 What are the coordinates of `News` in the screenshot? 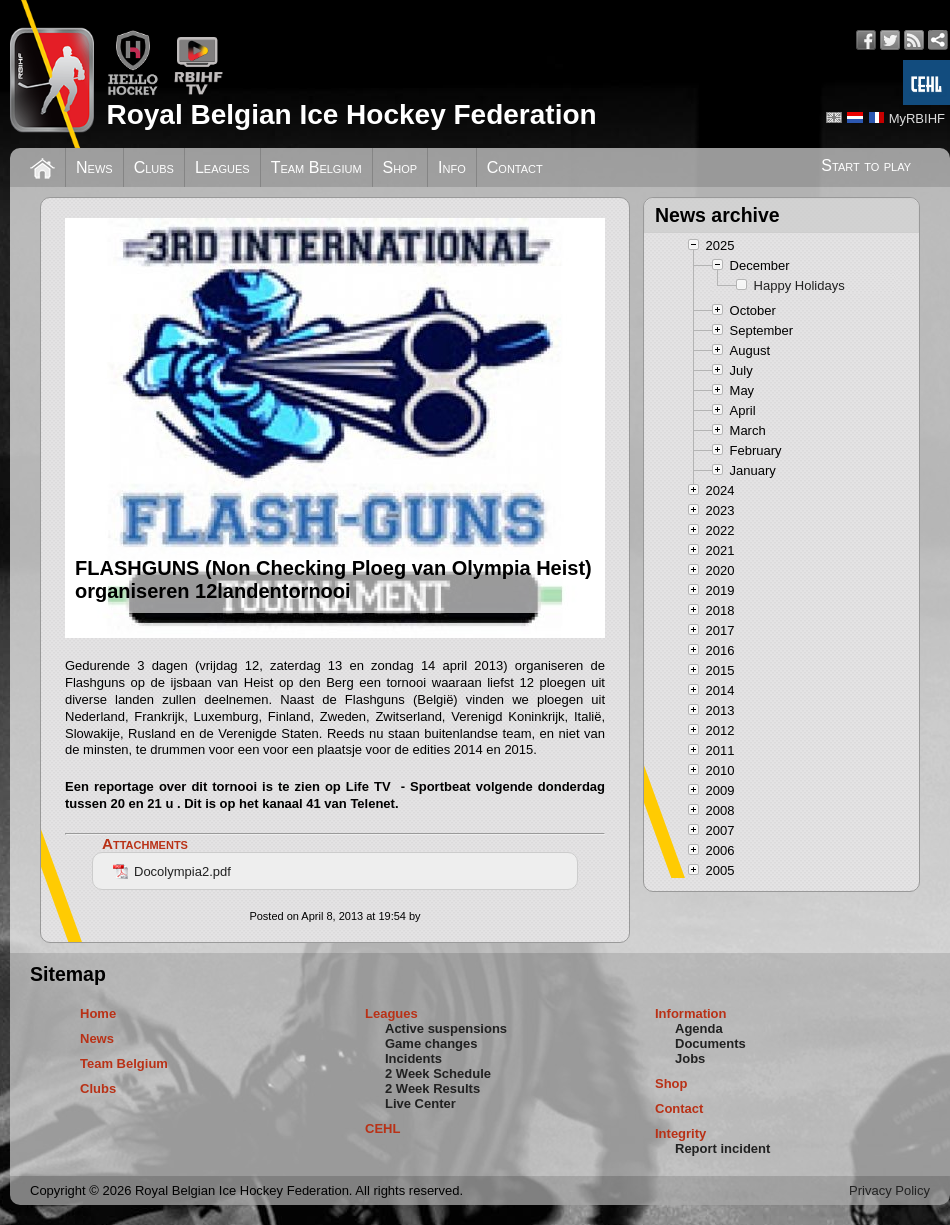 It's located at (94, 167).